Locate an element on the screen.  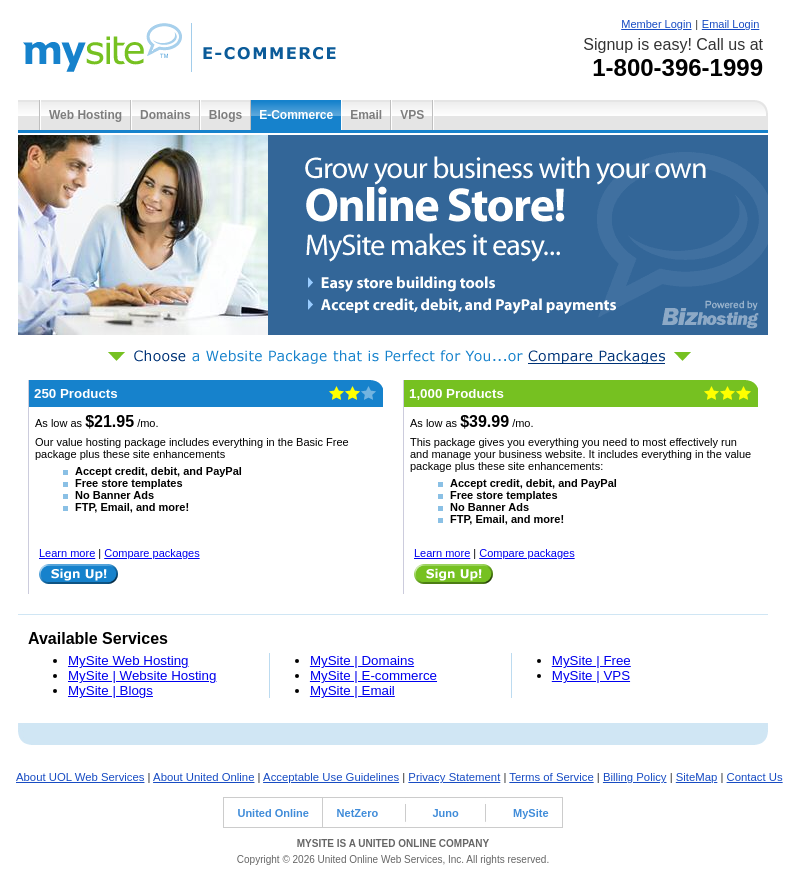
About UOL Web Services is located at coordinates (80, 777).